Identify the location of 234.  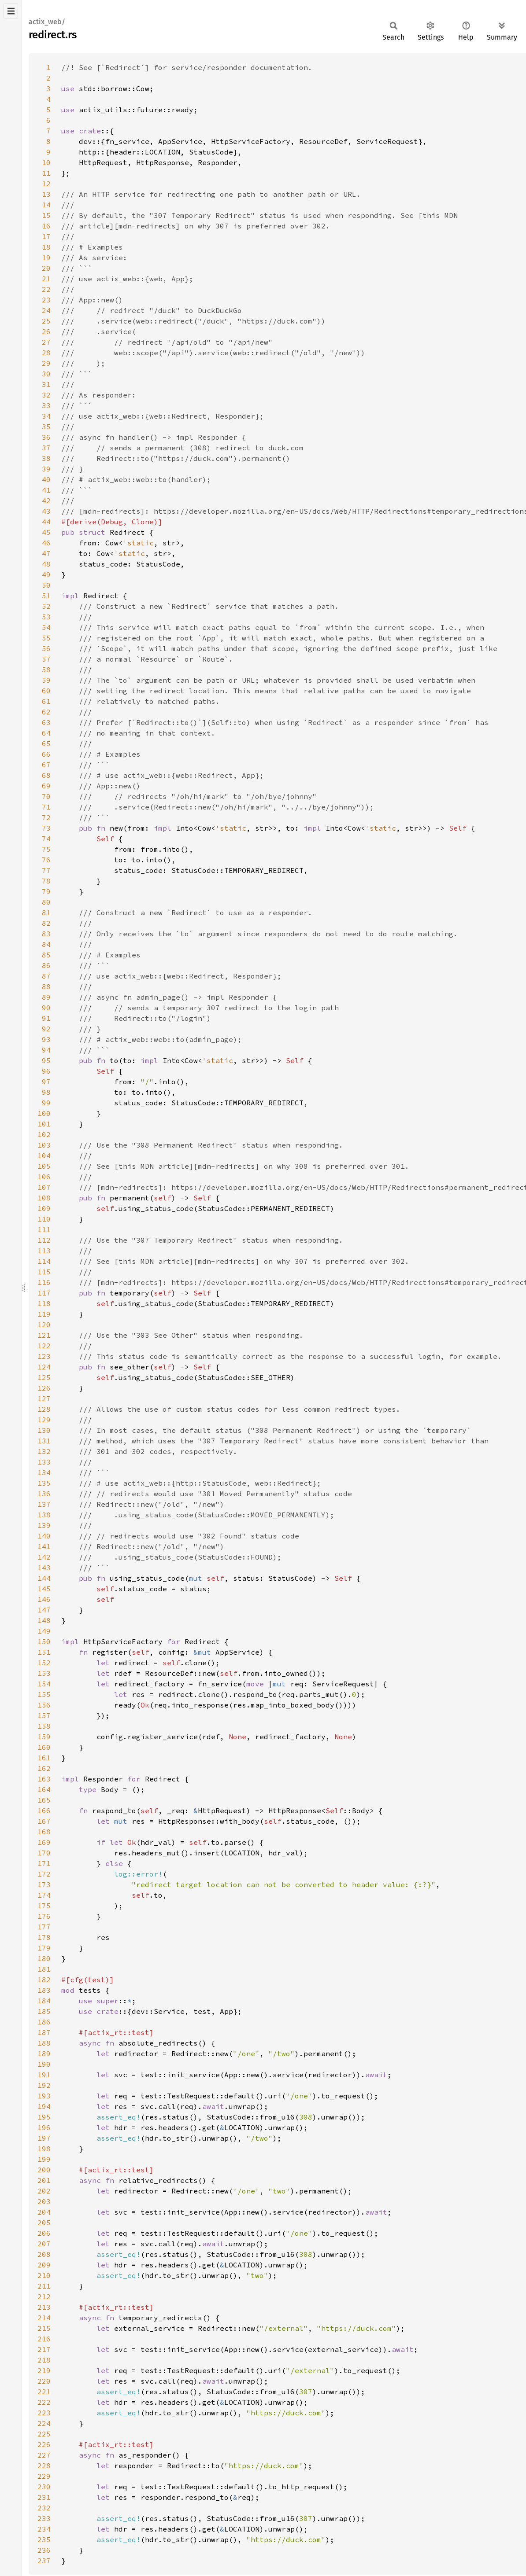
(44, 2528).